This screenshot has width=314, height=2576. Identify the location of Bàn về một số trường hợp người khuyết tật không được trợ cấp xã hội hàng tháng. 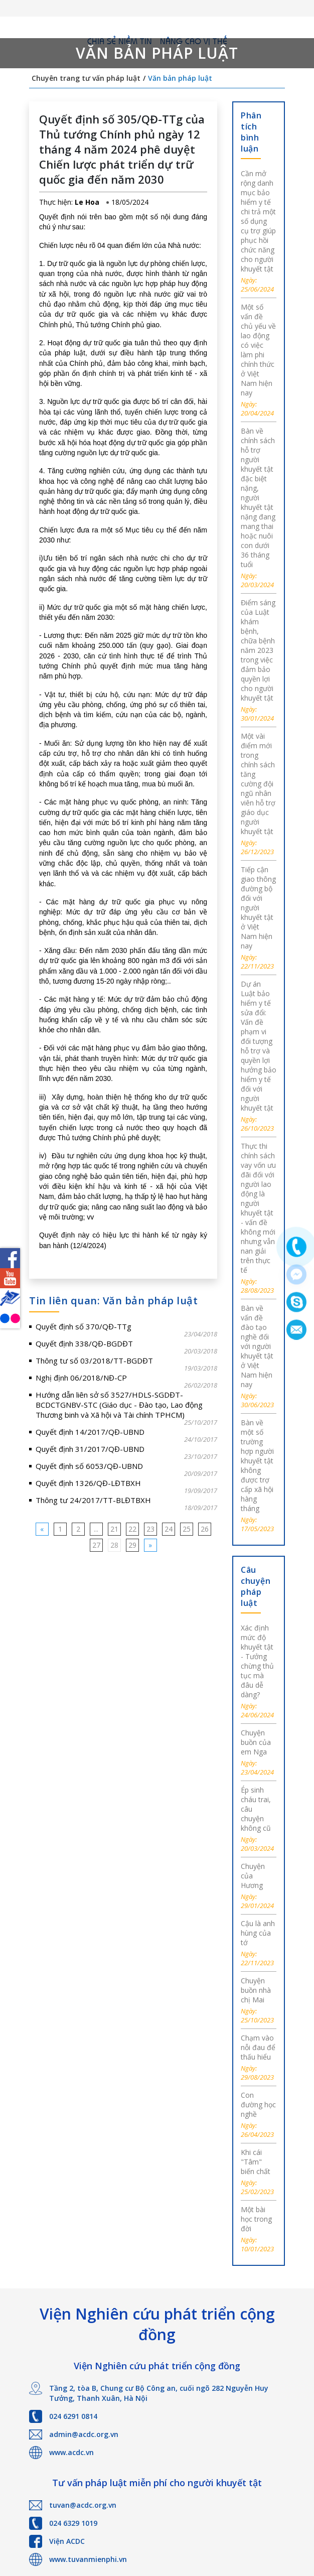
(257, 1465).